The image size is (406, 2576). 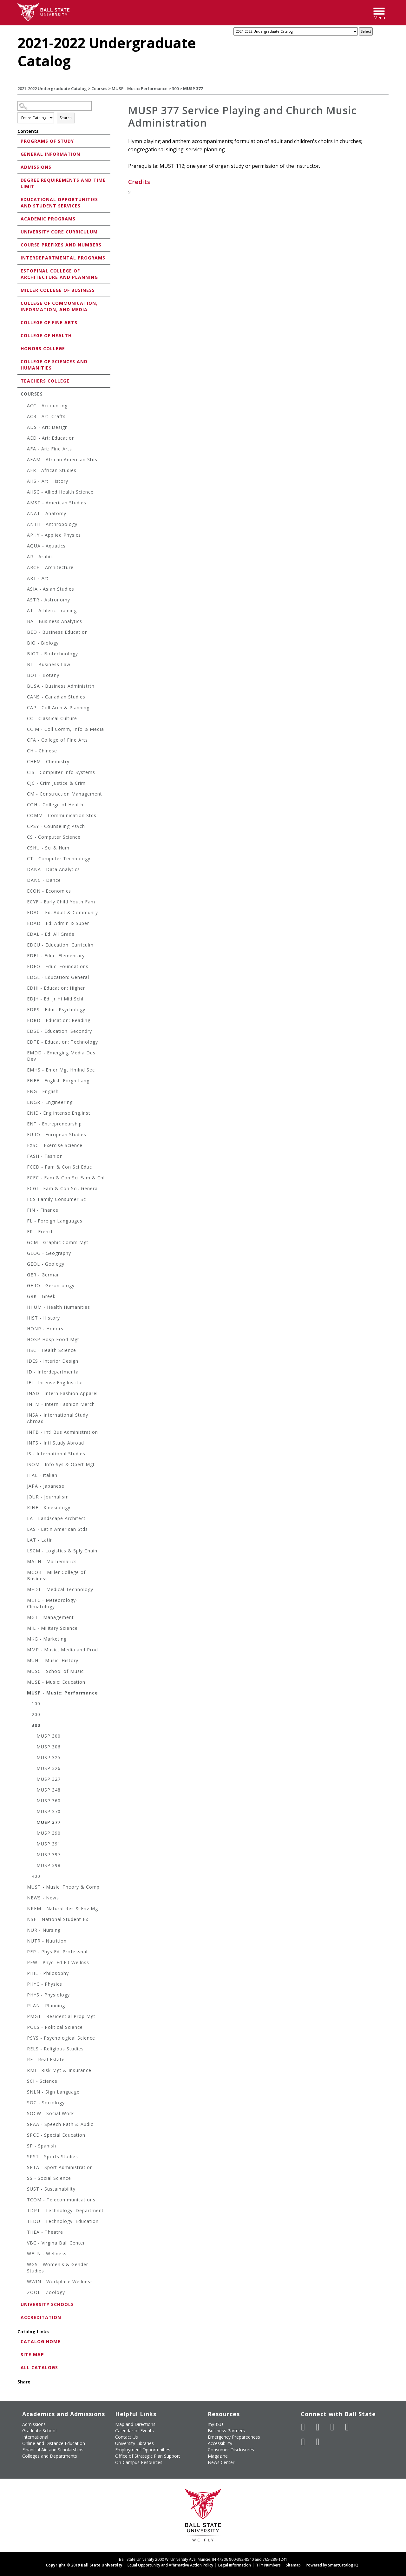 I want to click on ENEF - English-Forgn Lang, so click(x=58, y=1081).